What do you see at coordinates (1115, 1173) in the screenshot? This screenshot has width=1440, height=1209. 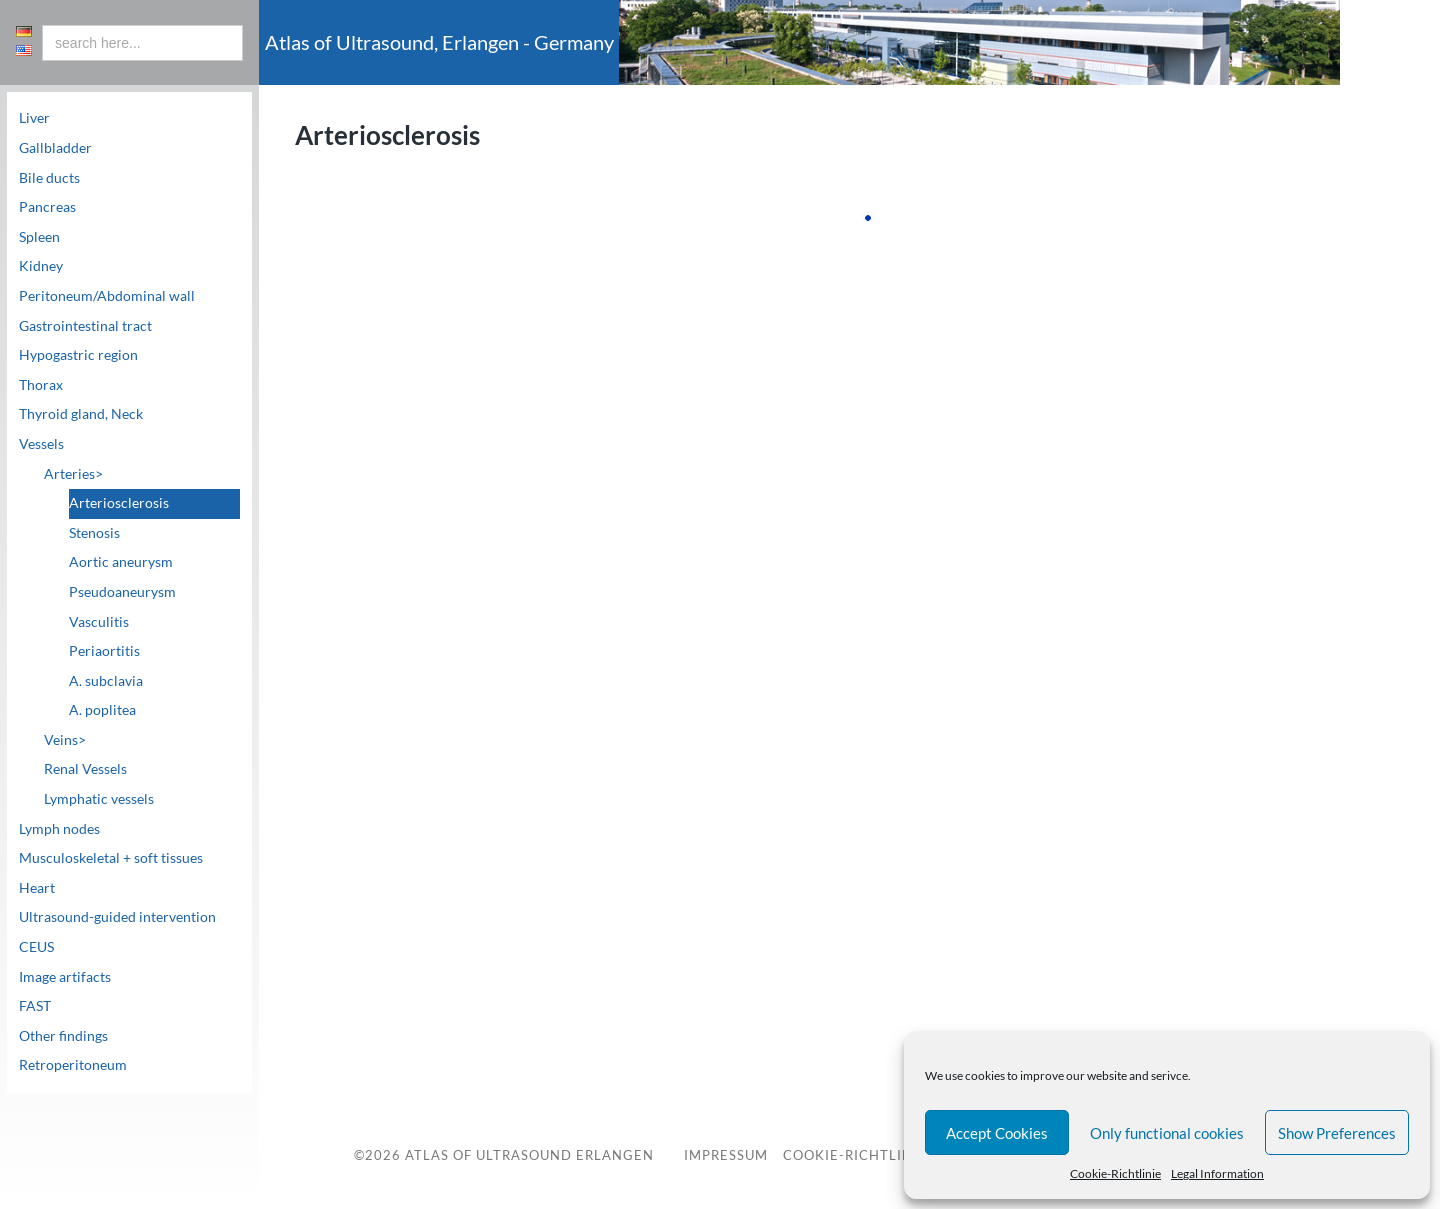 I see `Cookie-Richtlinie` at bounding box center [1115, 1173].